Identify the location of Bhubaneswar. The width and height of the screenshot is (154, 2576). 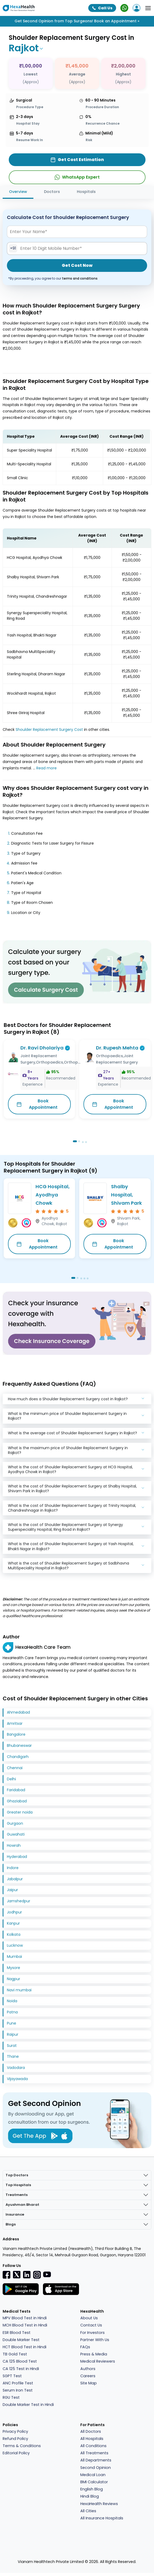
(19, 1745).